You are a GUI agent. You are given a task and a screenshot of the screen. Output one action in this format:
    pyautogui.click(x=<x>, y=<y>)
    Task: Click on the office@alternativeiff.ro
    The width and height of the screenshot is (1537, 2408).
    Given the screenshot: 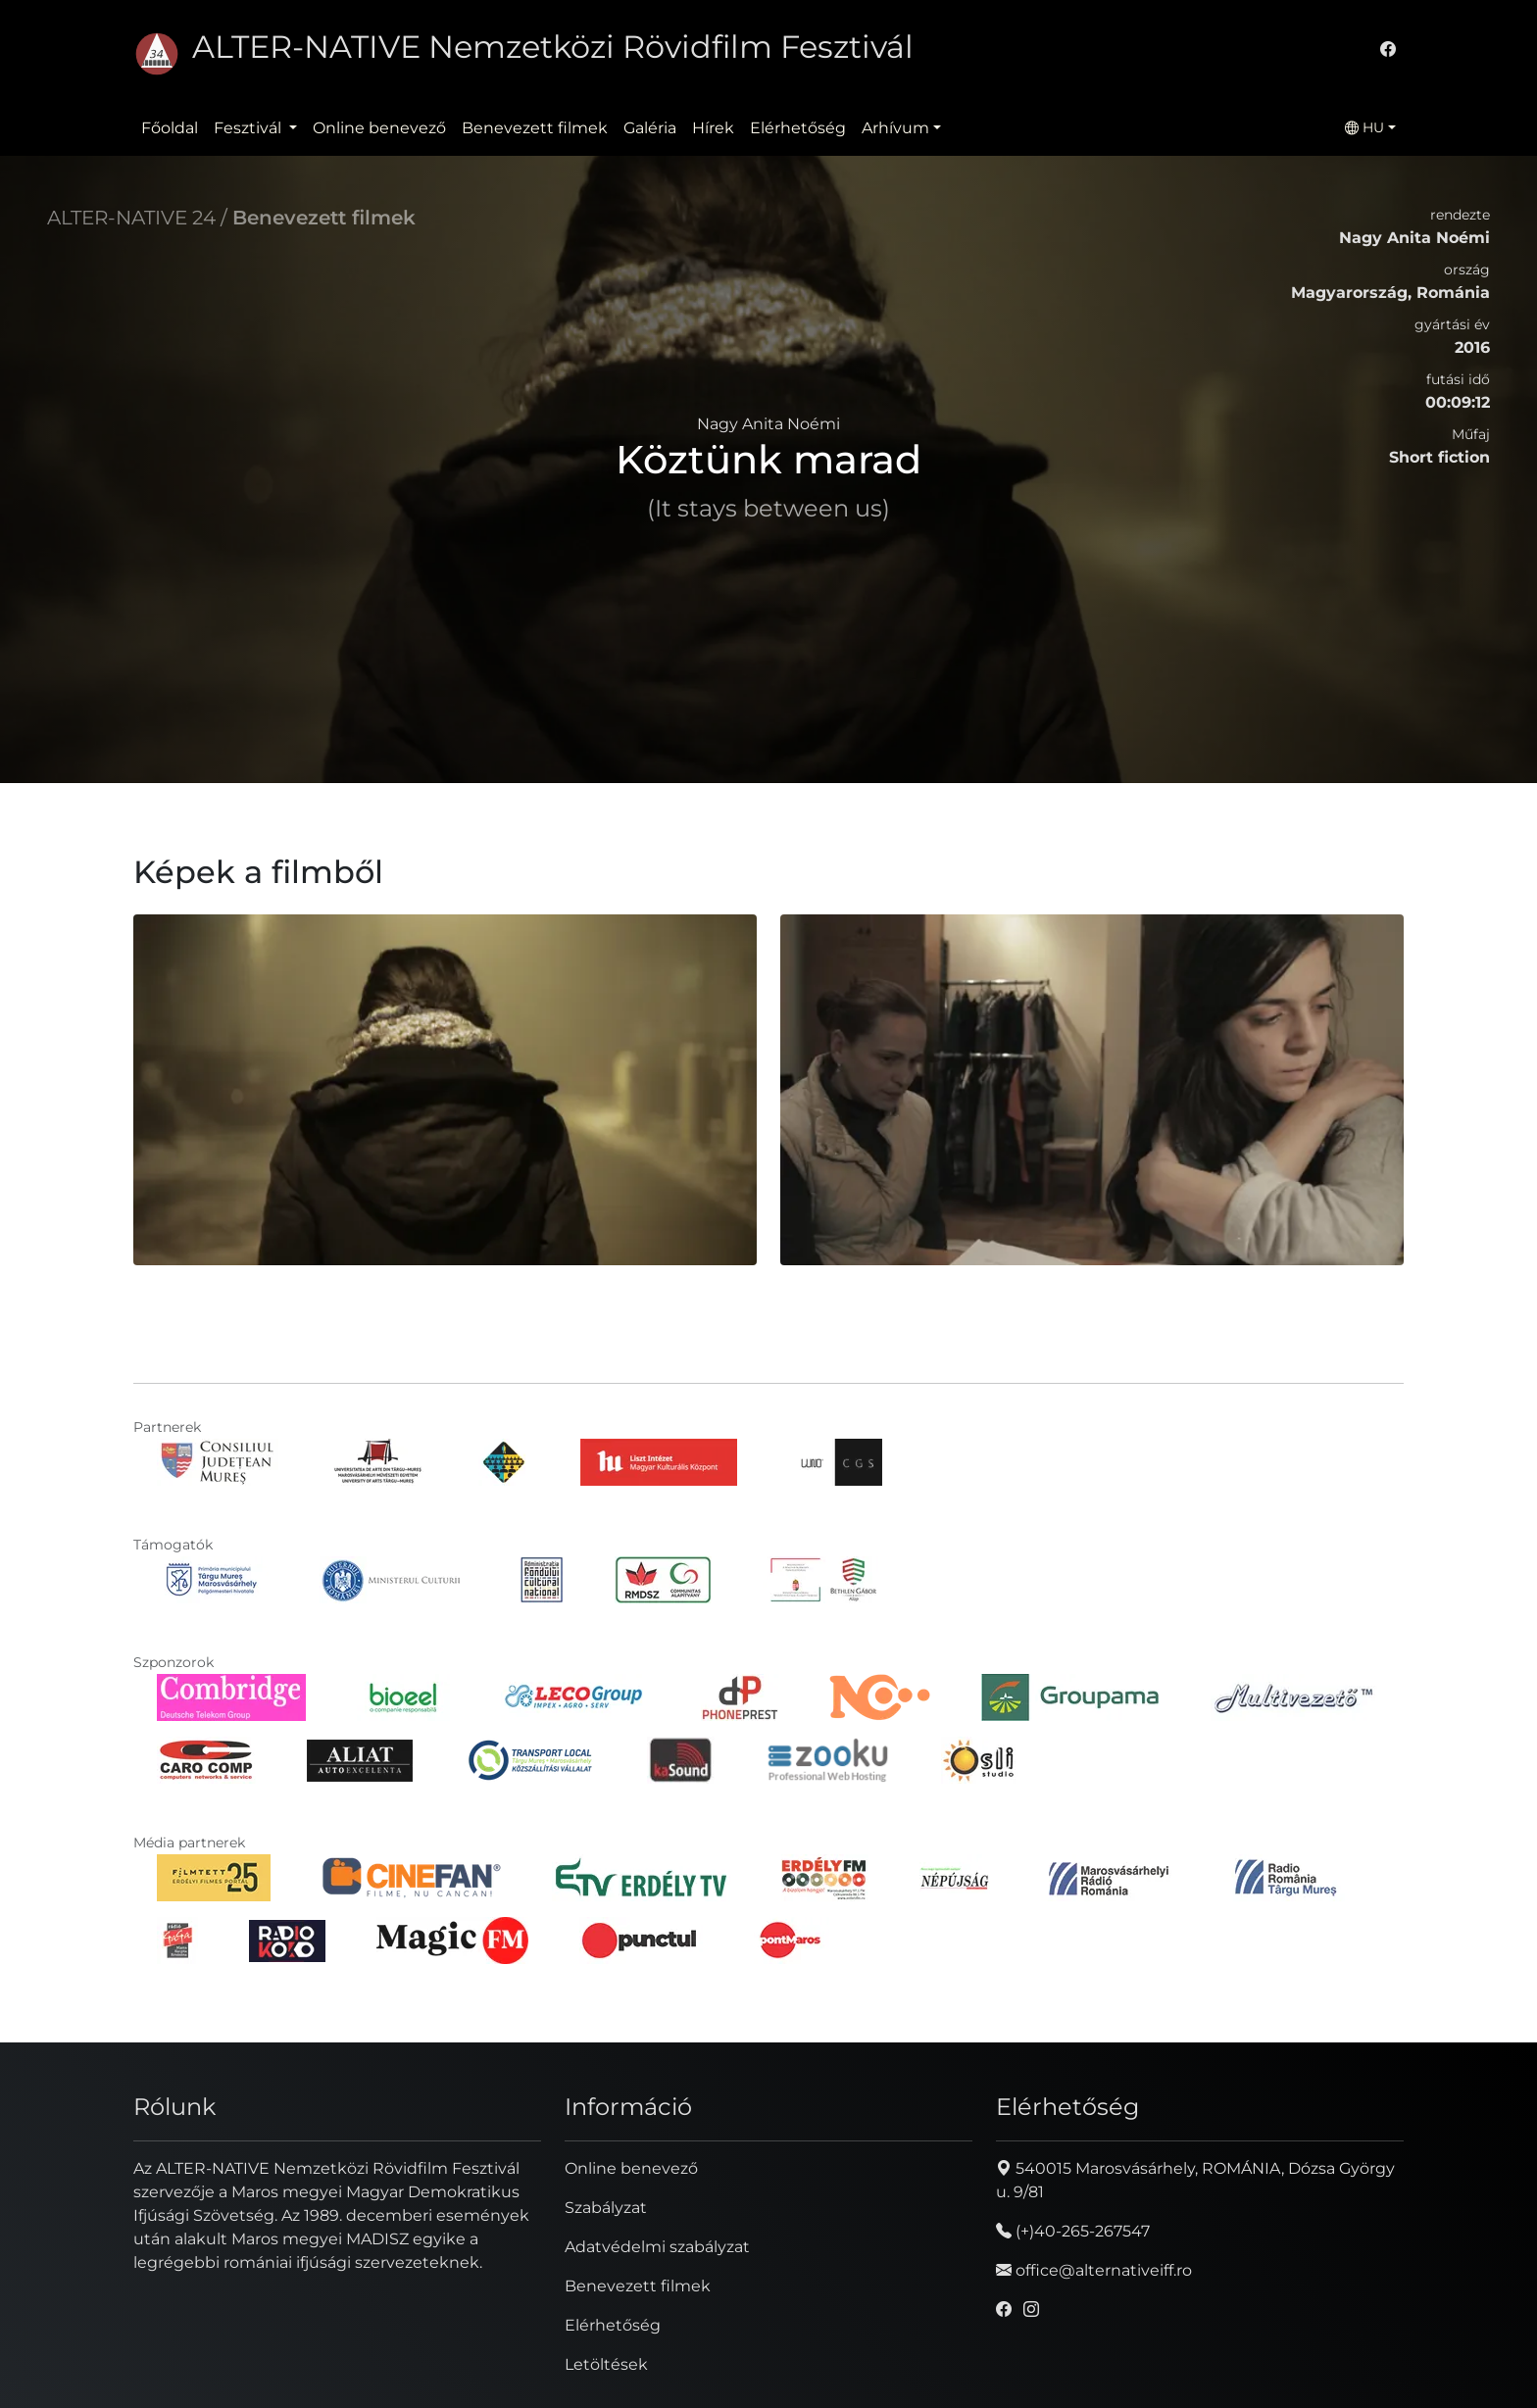 What is the action you would take?
    pyautogui.click(x=1094, y=2270)
    